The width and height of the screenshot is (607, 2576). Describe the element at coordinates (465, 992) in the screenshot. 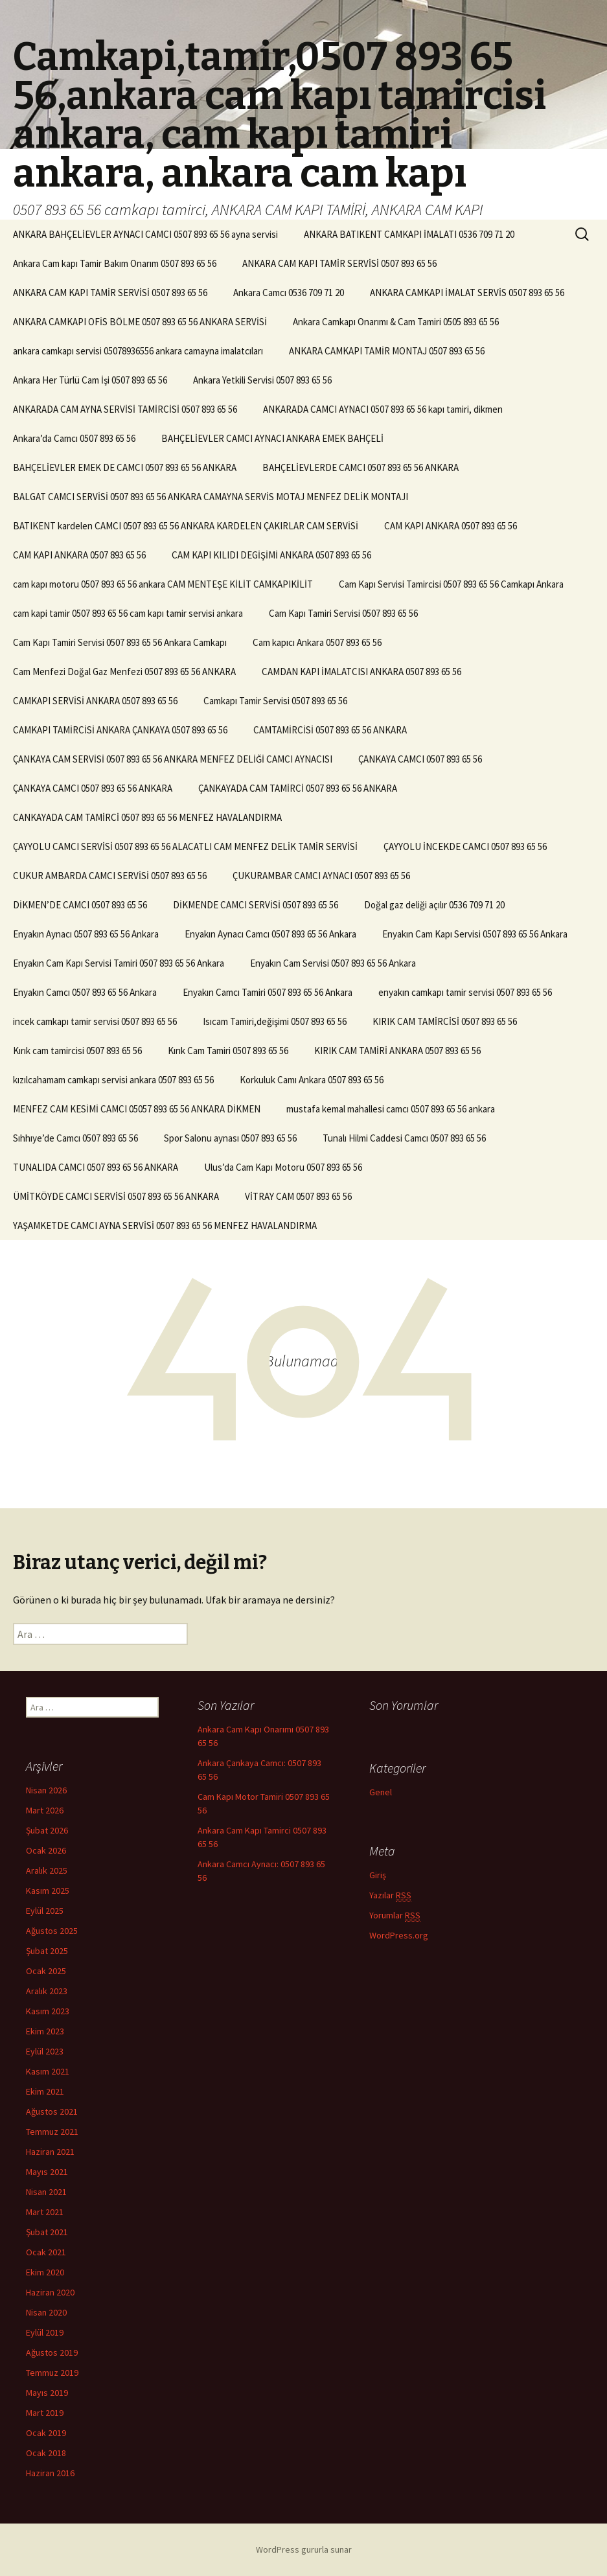

I see `enyakın camkapı tamir servisi 0507 893 65 56` at that location.